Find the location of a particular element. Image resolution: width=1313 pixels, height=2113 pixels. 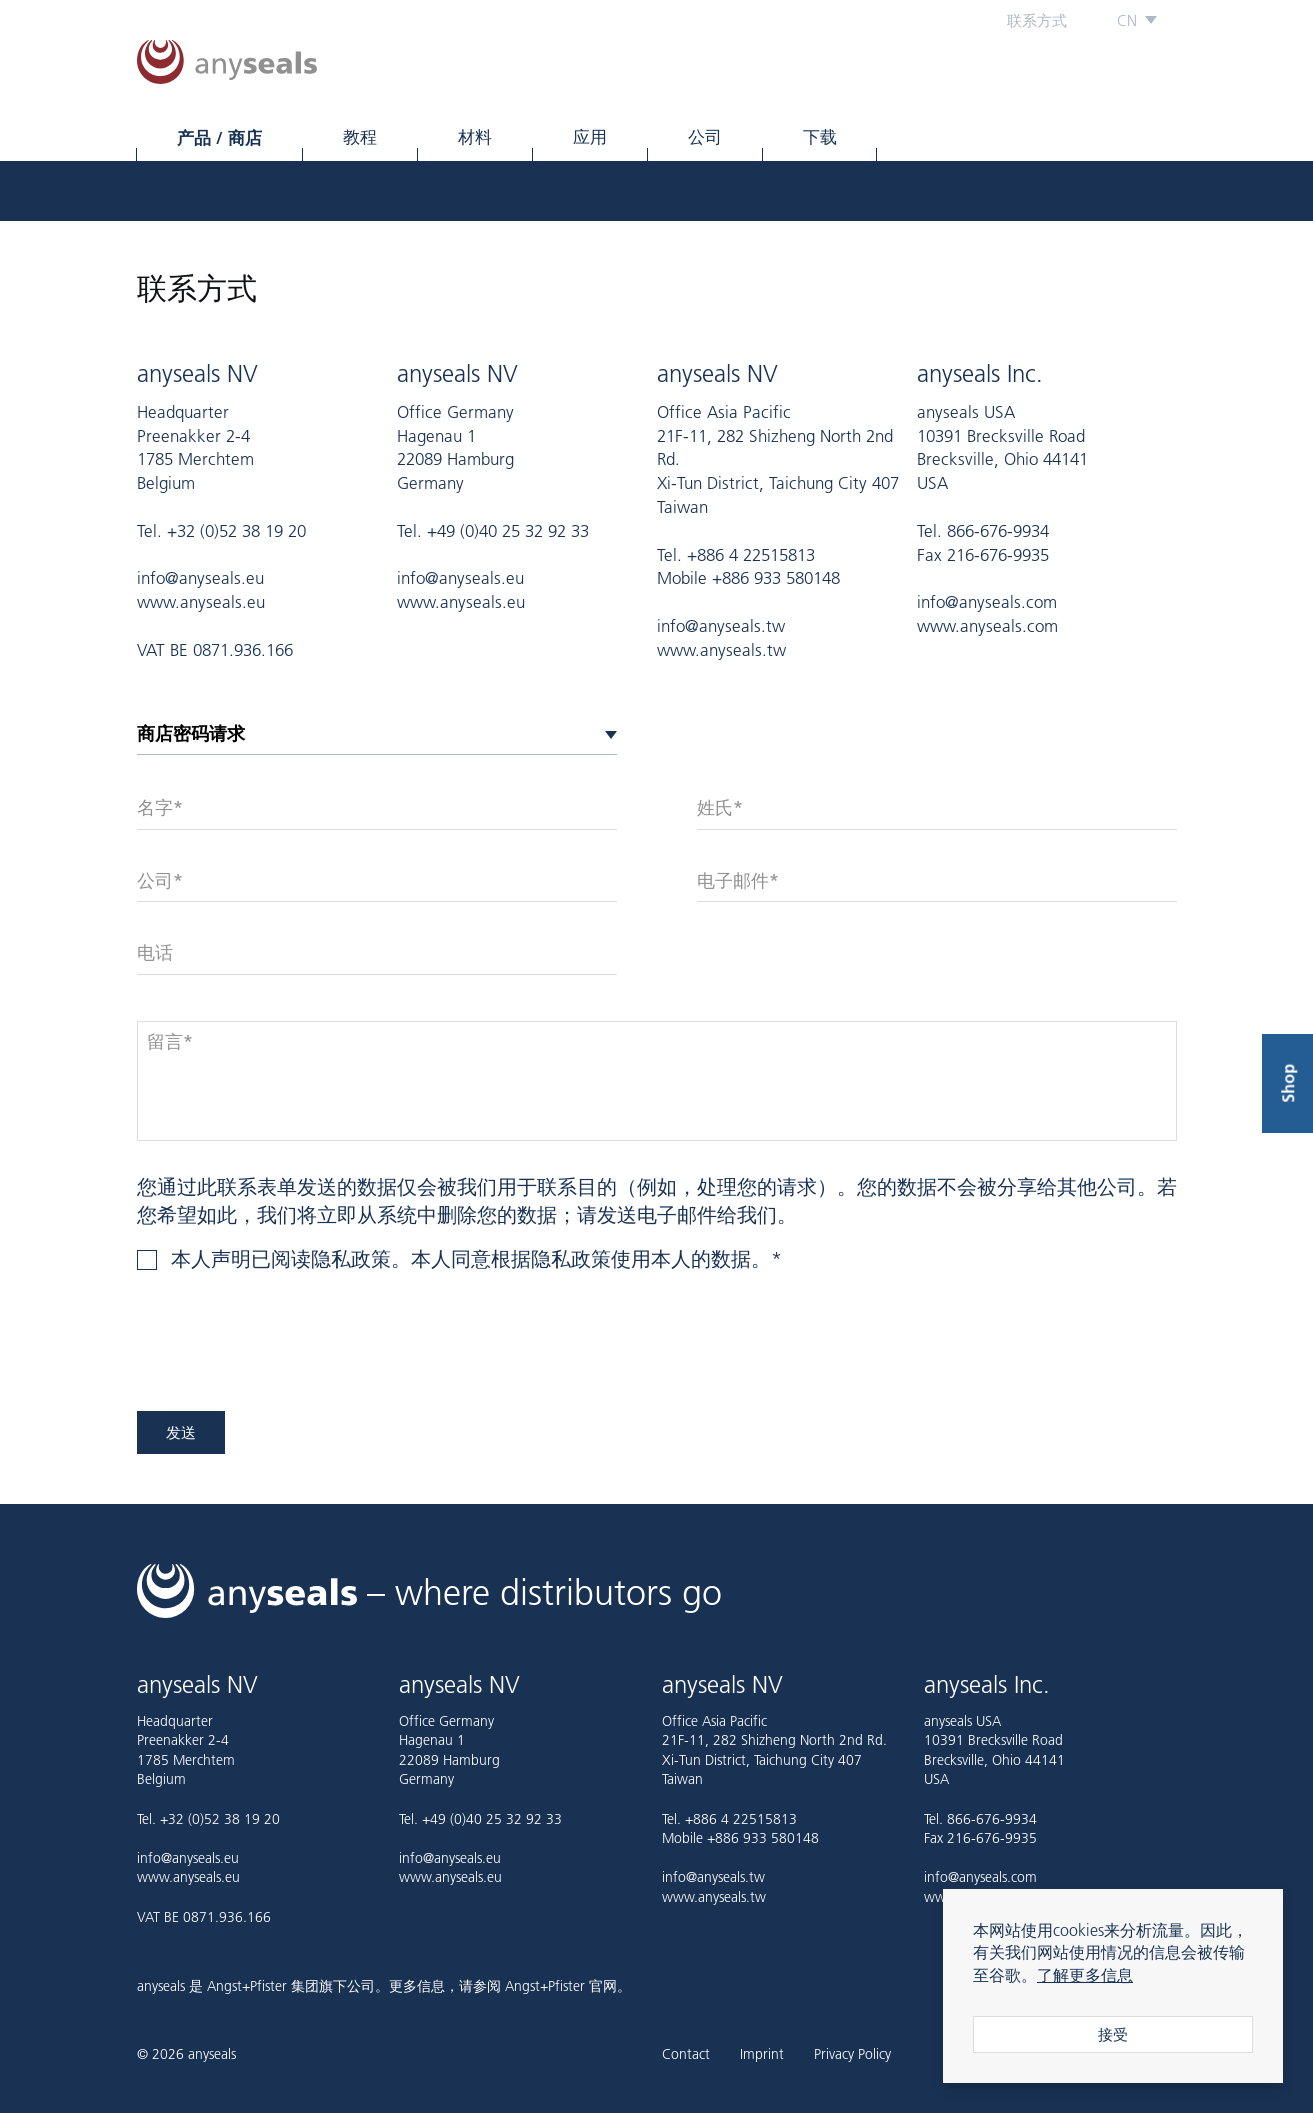

info@anyseals.com is located at coordinates (987, 602).